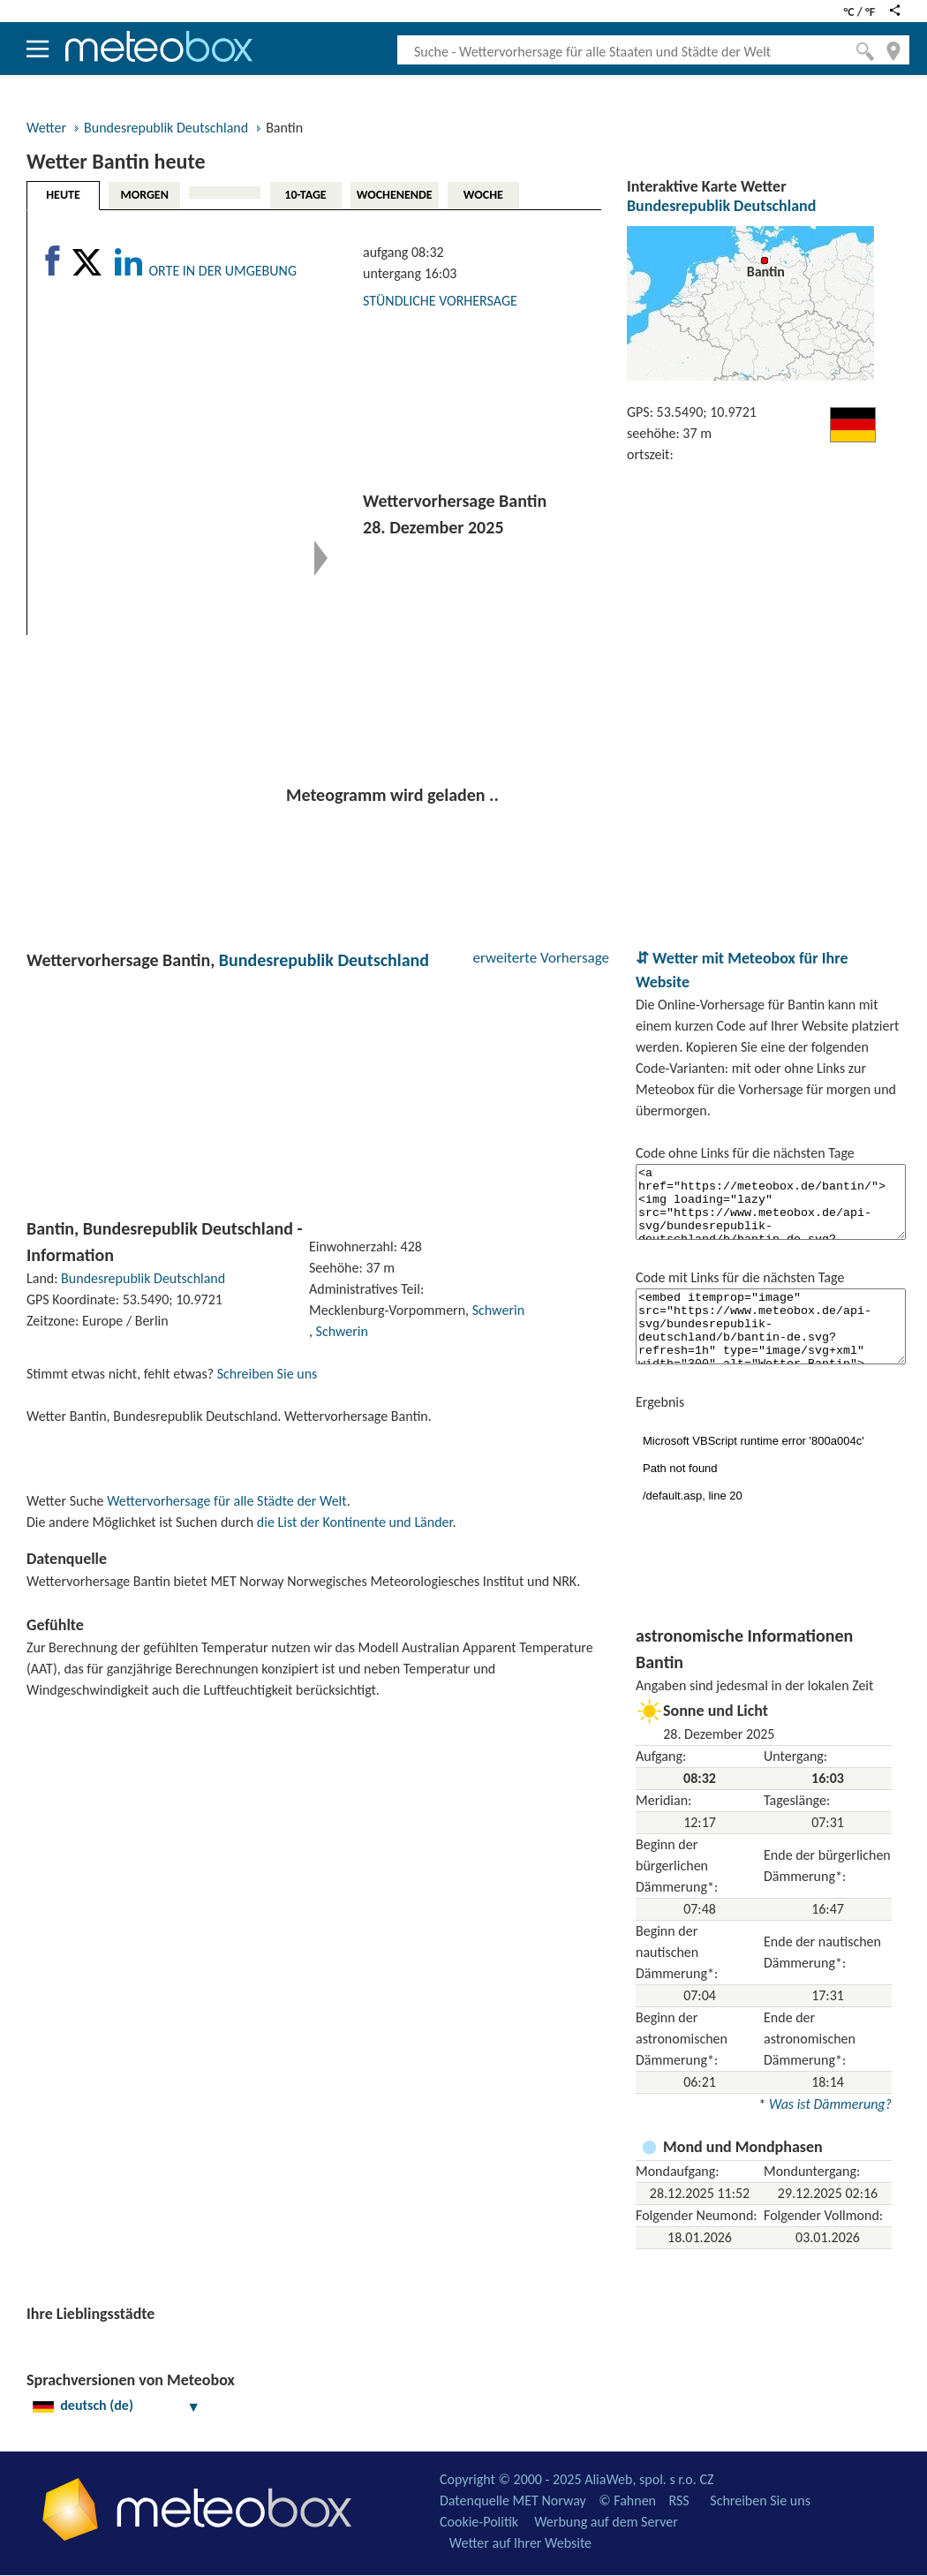  What do you see at coordinates (627, 2500) in the screenshot?
I see `© Fahnen` at bounding box center [627, 2500].